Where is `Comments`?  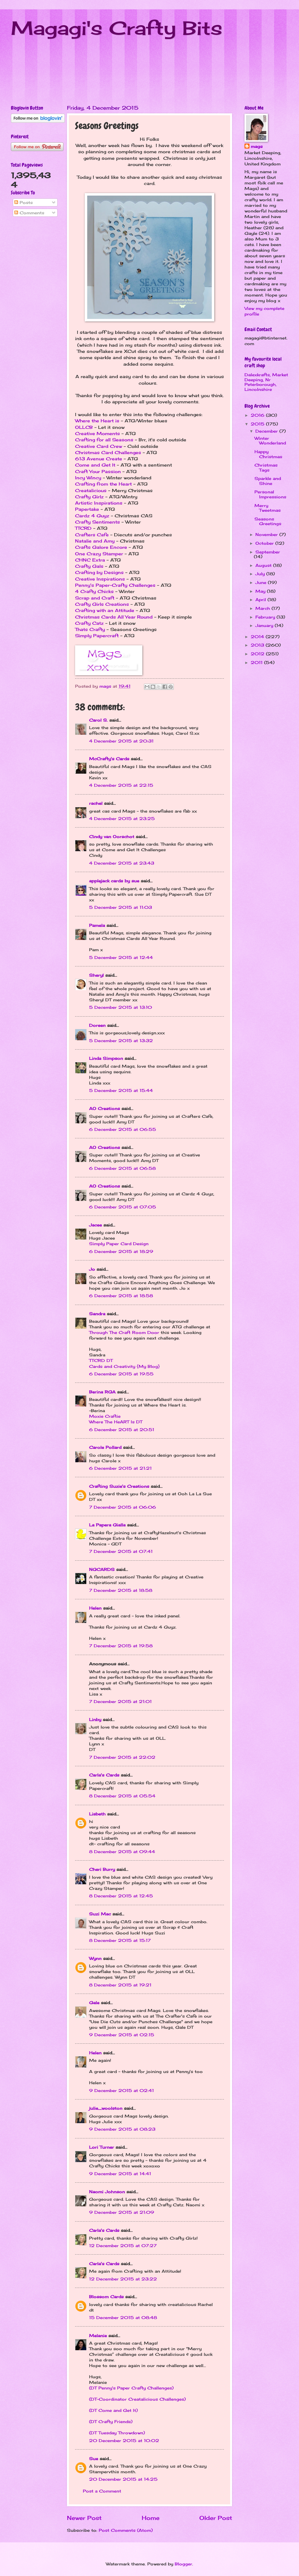 Comments is located at coordinates (29, 212).